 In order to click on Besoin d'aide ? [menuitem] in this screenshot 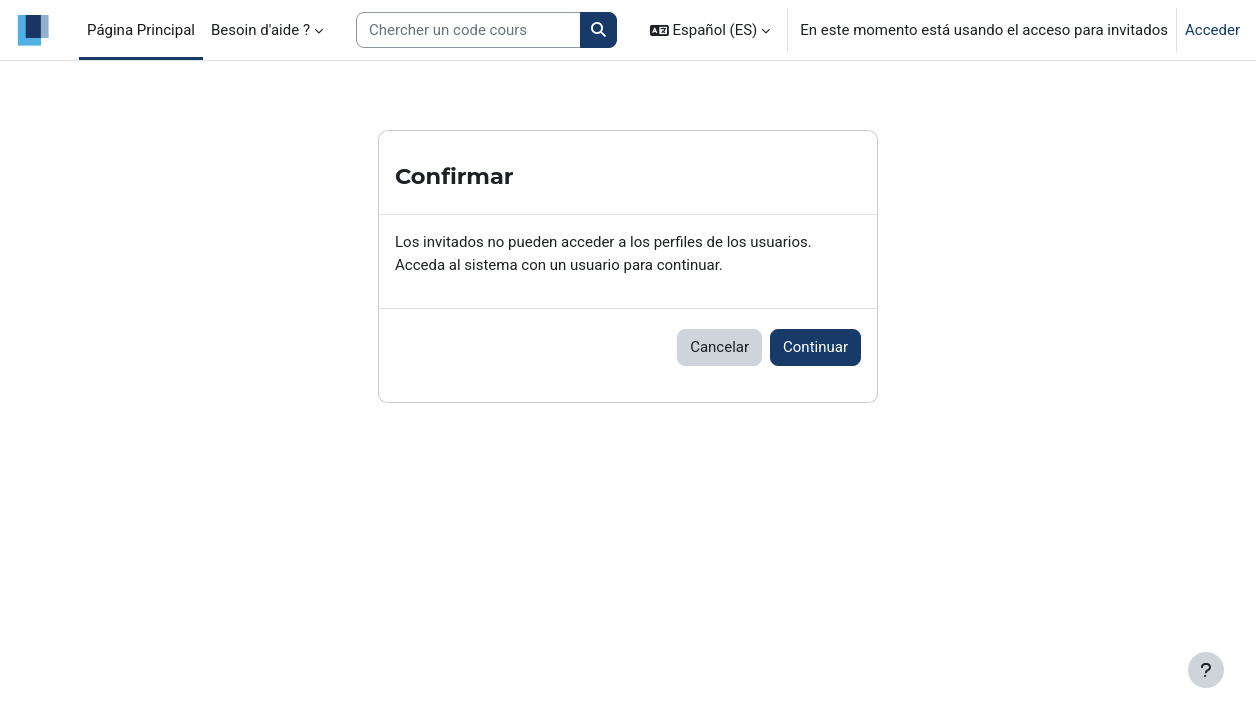, I will do `click(260, 30)`.